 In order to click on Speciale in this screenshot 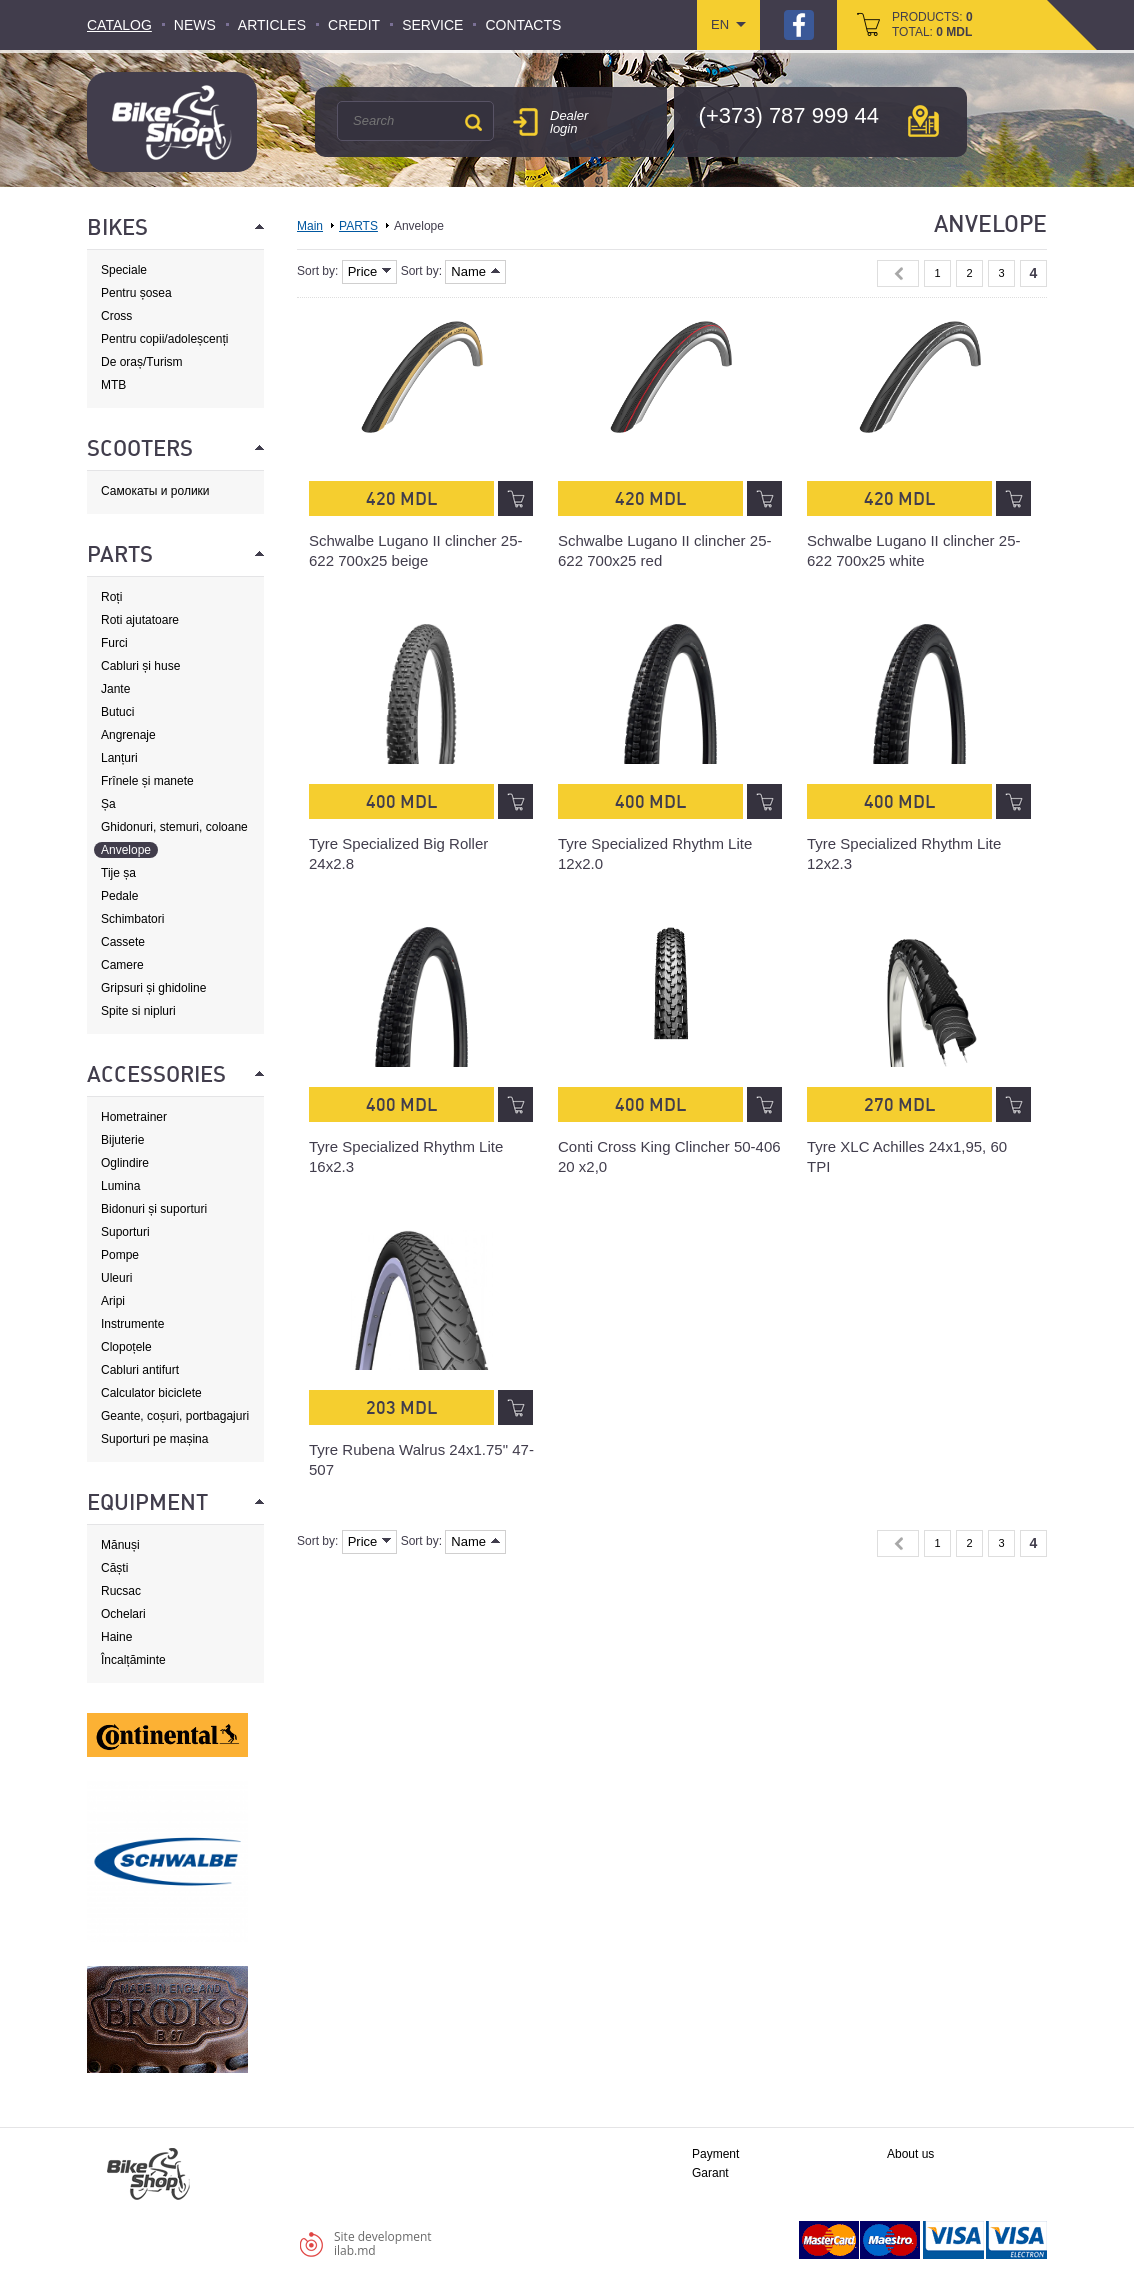, I will do `click(124, 270)`.